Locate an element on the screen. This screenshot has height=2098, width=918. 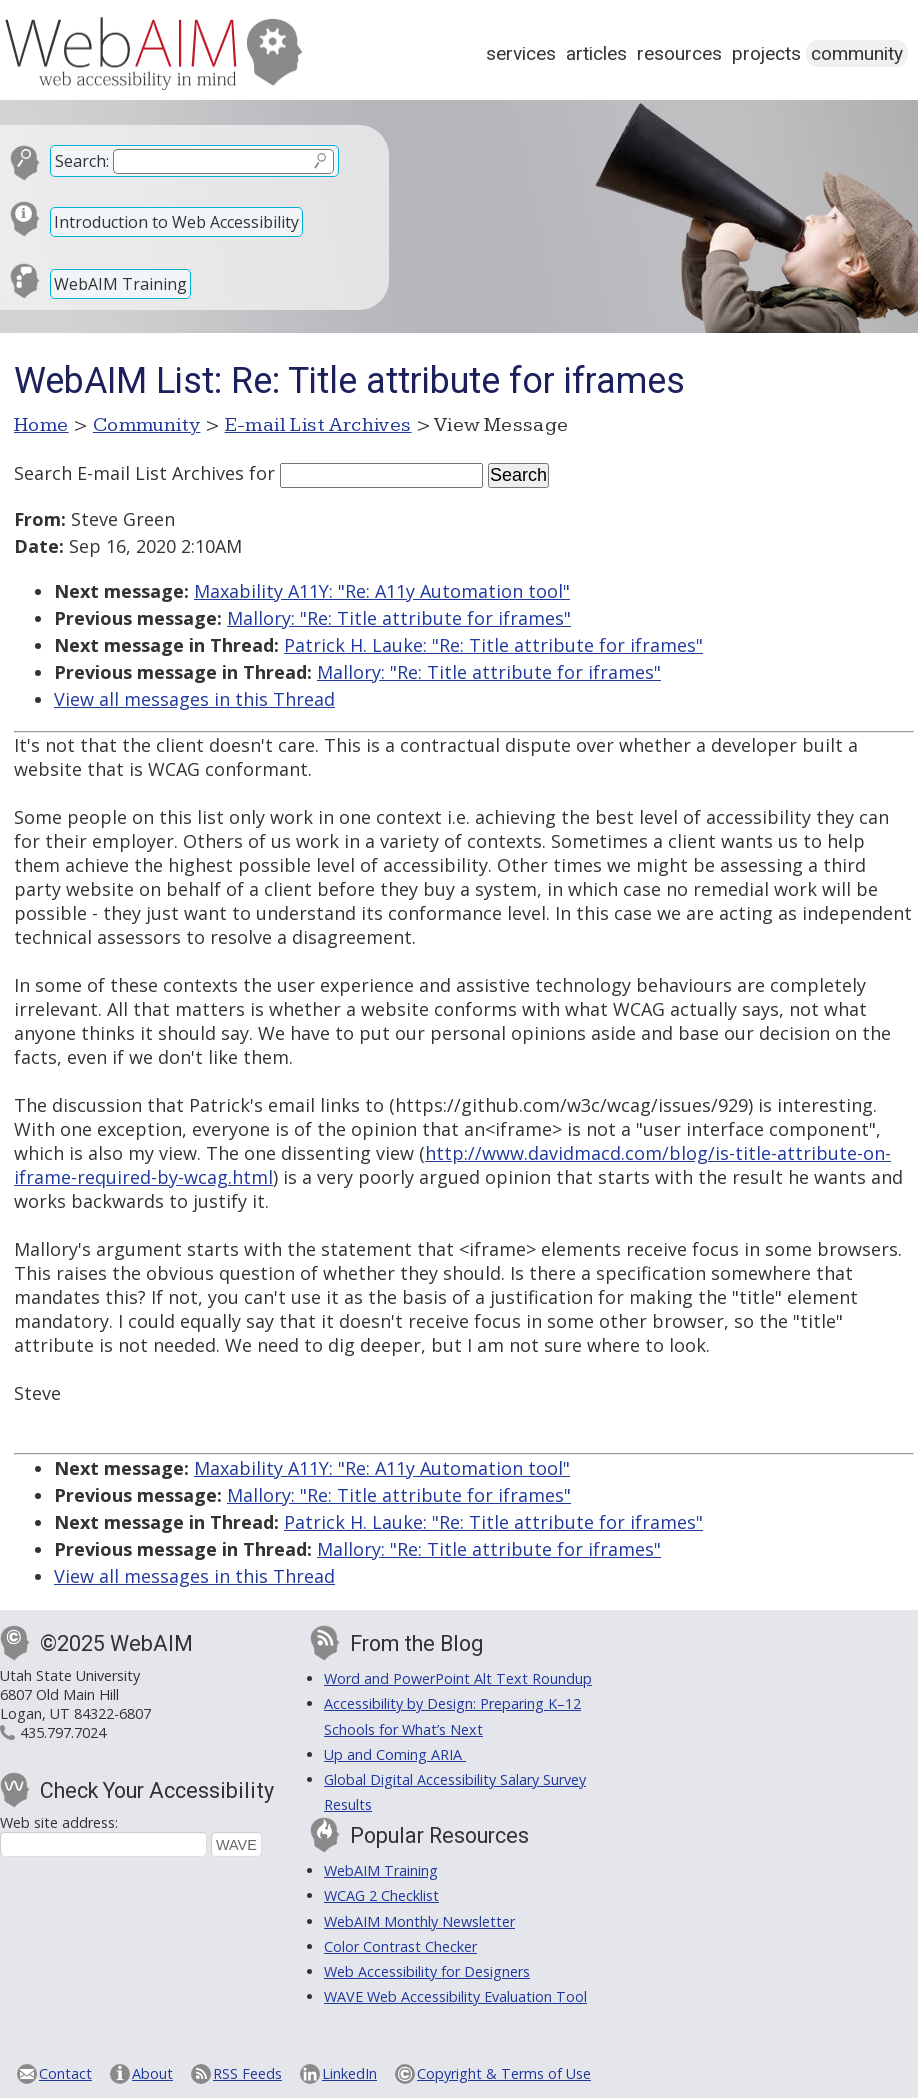
Services is located at coordinates (521, 53).